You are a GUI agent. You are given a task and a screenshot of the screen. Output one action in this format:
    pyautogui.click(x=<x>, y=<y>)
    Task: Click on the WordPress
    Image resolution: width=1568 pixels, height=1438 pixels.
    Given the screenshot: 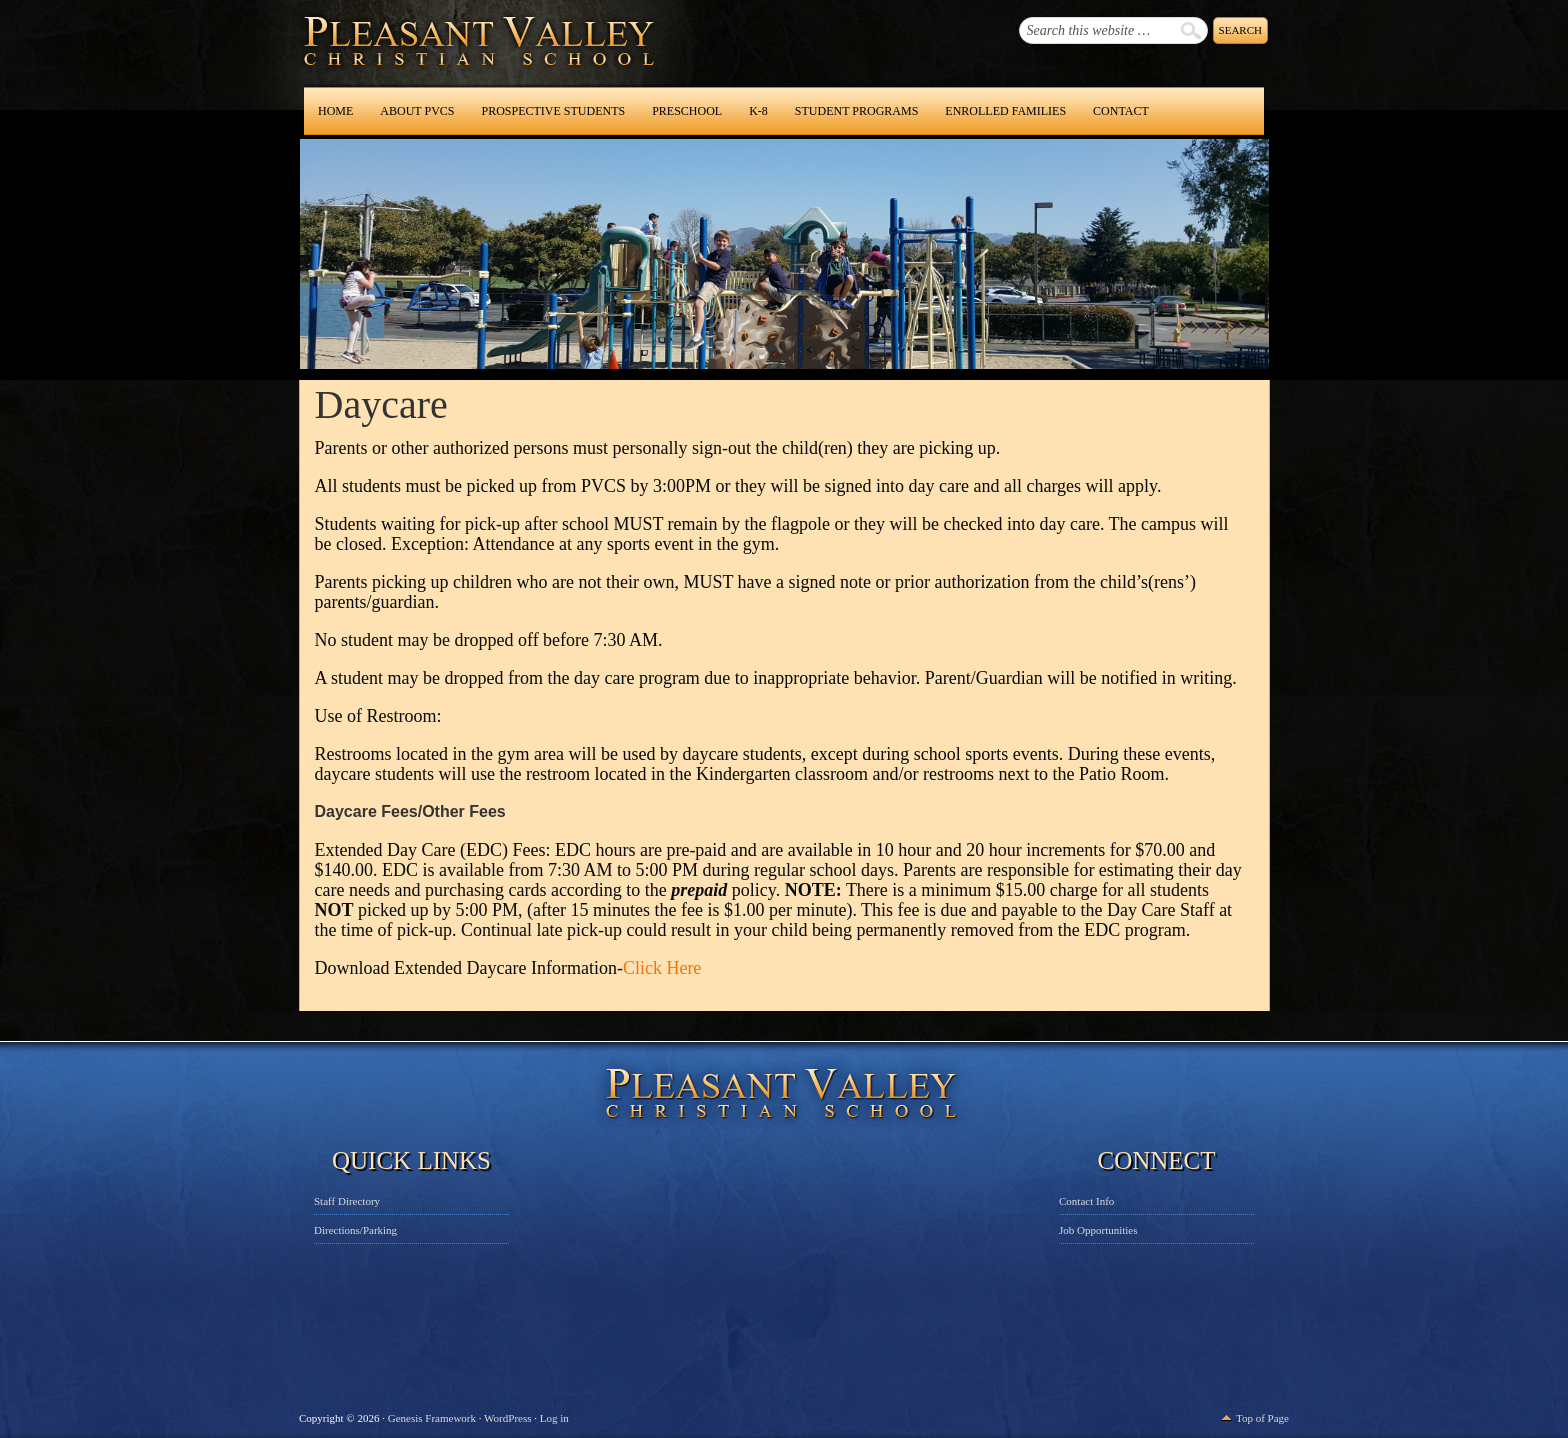 What is the action you would take?
    pyautogui.click(x=507, y=1418)
    